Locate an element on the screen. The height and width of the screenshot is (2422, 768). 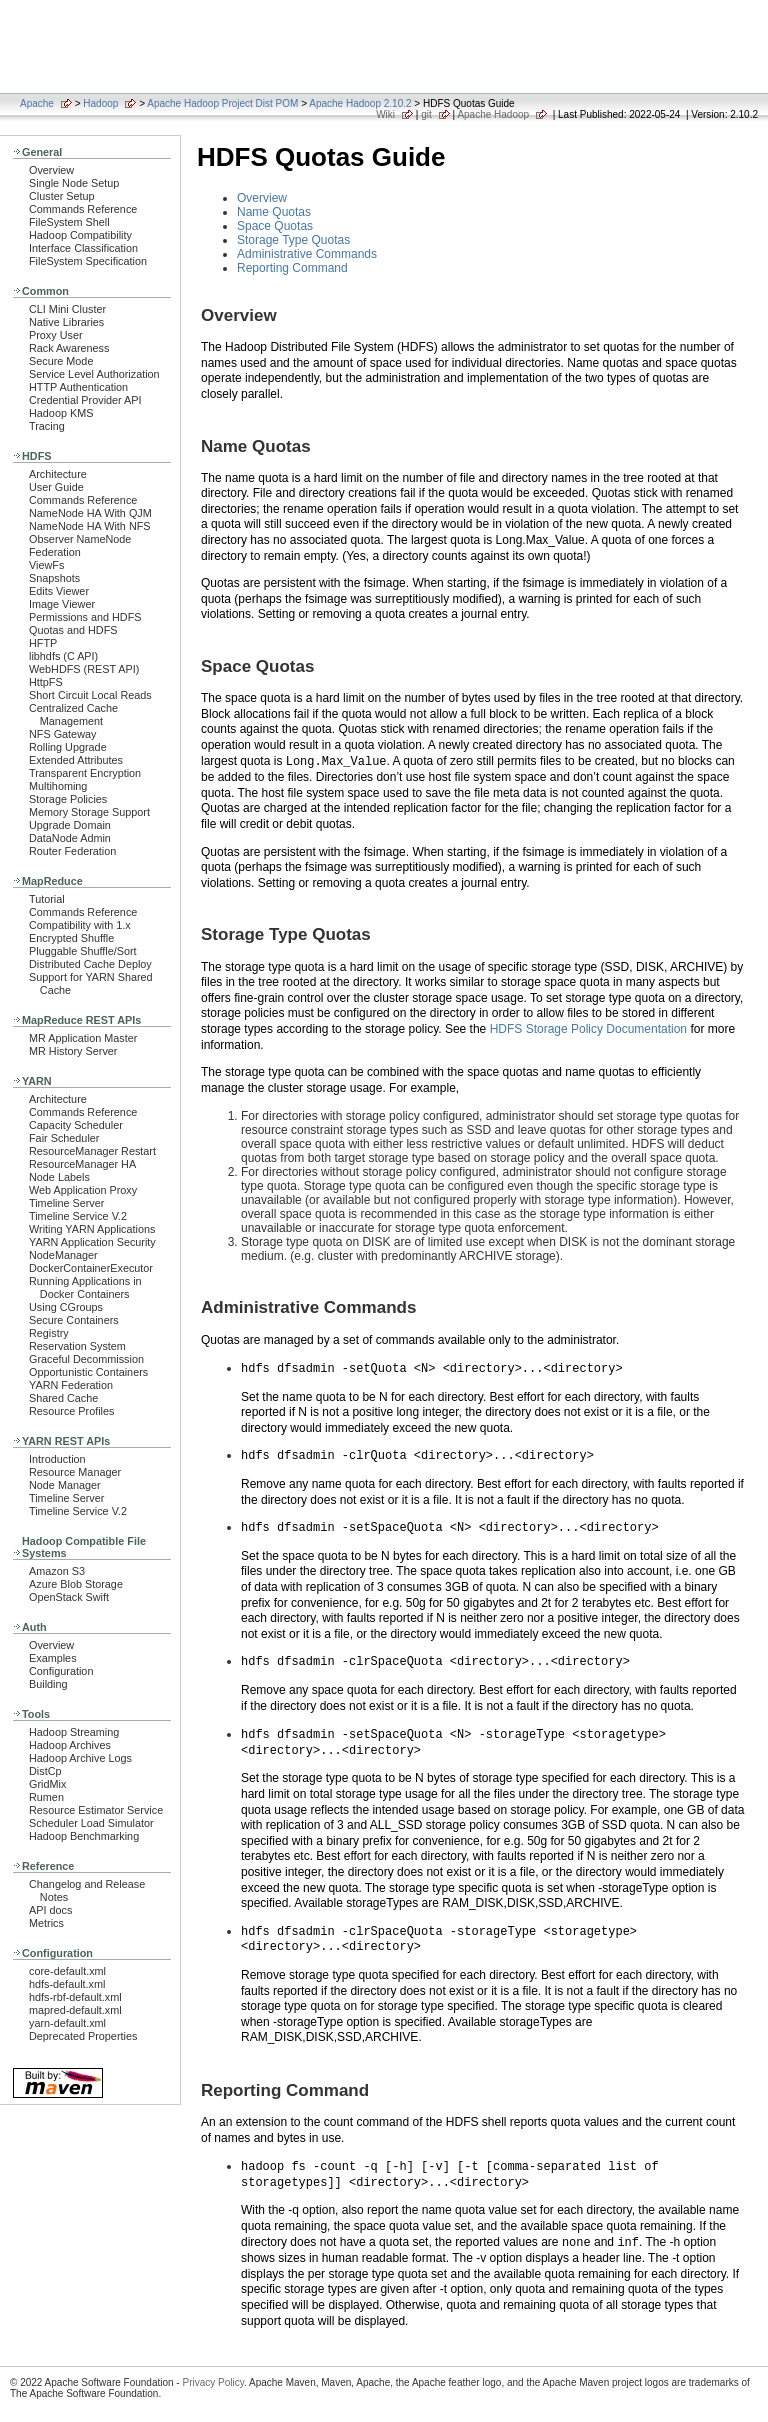
Interface Classification is located at coordinates (83, 248).